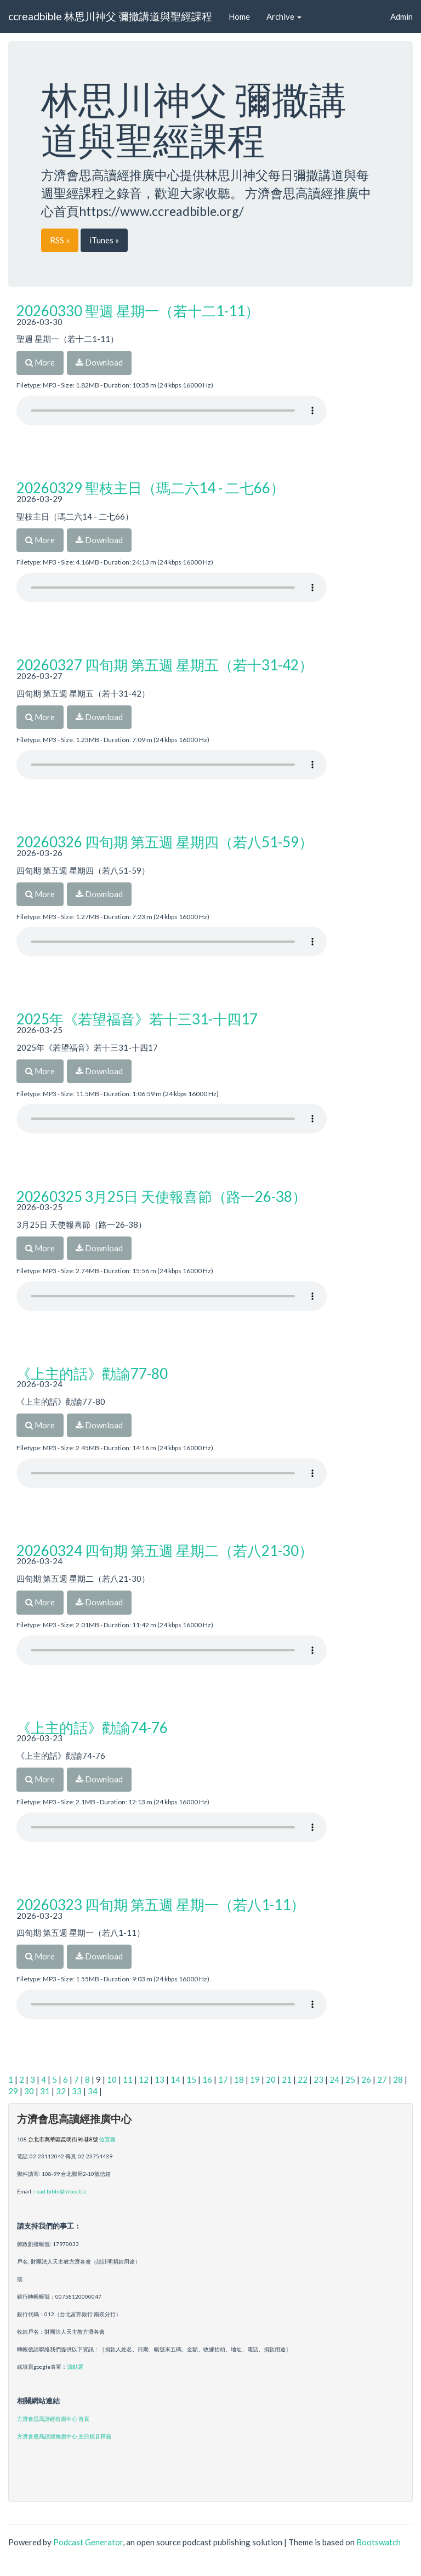 Image resolution: width=421 pixels, height=2576 pixels. I want to click on 14, so click(175, 2079).